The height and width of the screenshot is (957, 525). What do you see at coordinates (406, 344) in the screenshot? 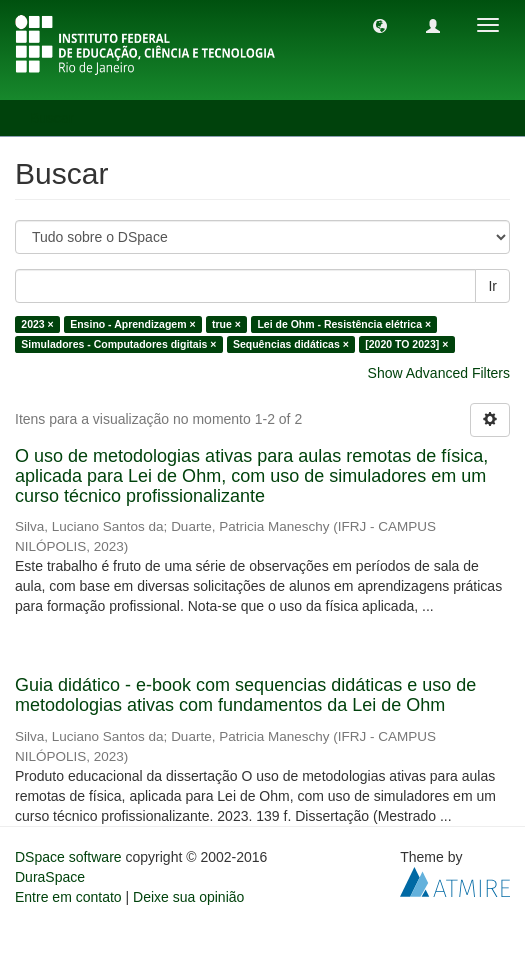
I see `[2020 TO 2023] ×` at bounding box center [406, 344].